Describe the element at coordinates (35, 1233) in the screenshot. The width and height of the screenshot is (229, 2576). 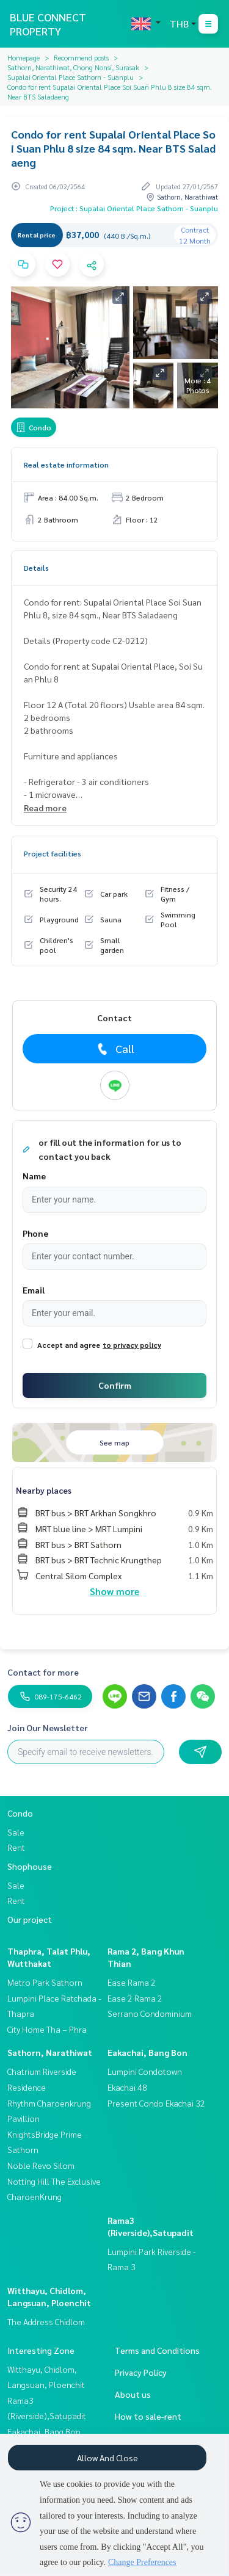
I see `Phone` at that location.